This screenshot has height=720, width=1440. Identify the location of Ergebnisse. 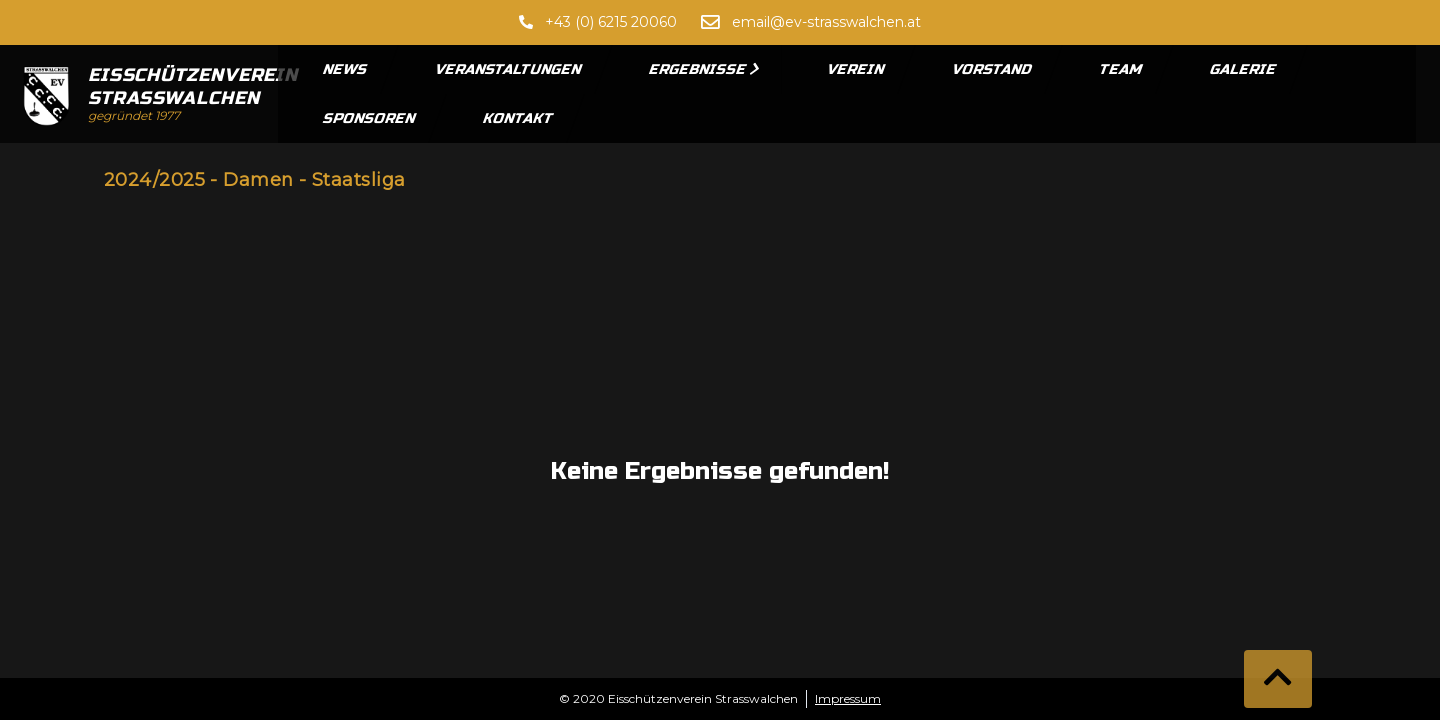
(704, 69).